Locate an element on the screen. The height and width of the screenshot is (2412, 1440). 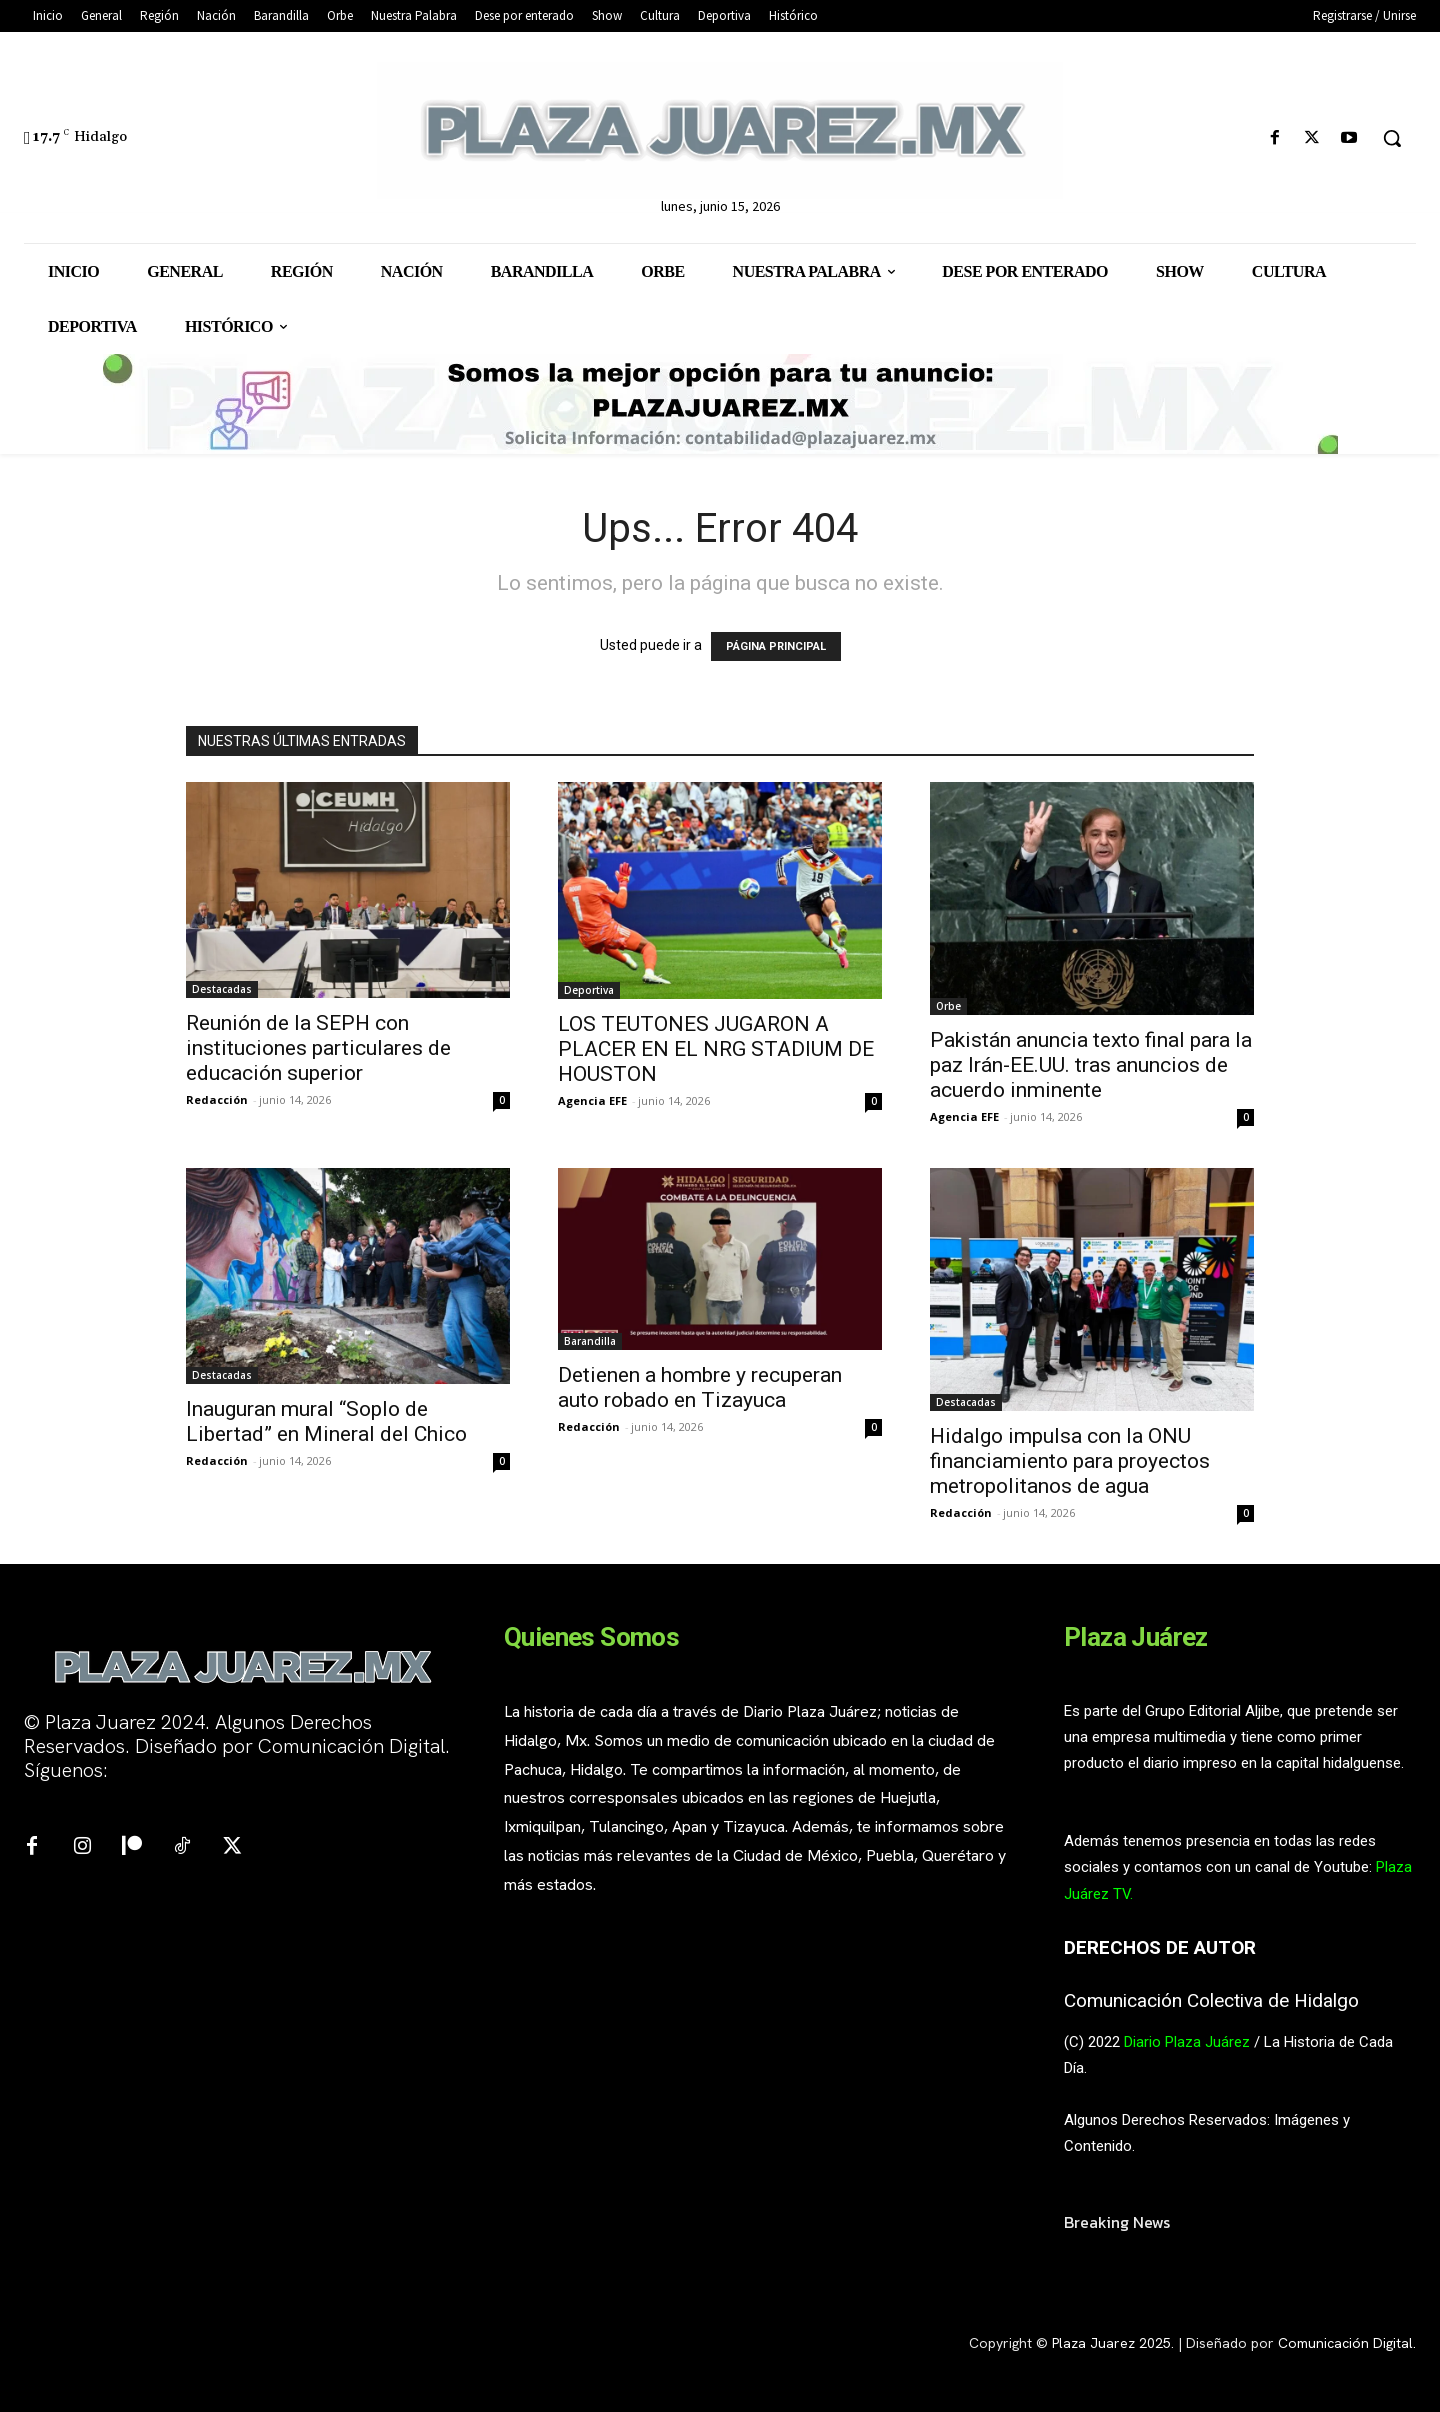
Reunión de la SEPH con instituciones particulares de educación superior is located at coordinates (318, 1048).